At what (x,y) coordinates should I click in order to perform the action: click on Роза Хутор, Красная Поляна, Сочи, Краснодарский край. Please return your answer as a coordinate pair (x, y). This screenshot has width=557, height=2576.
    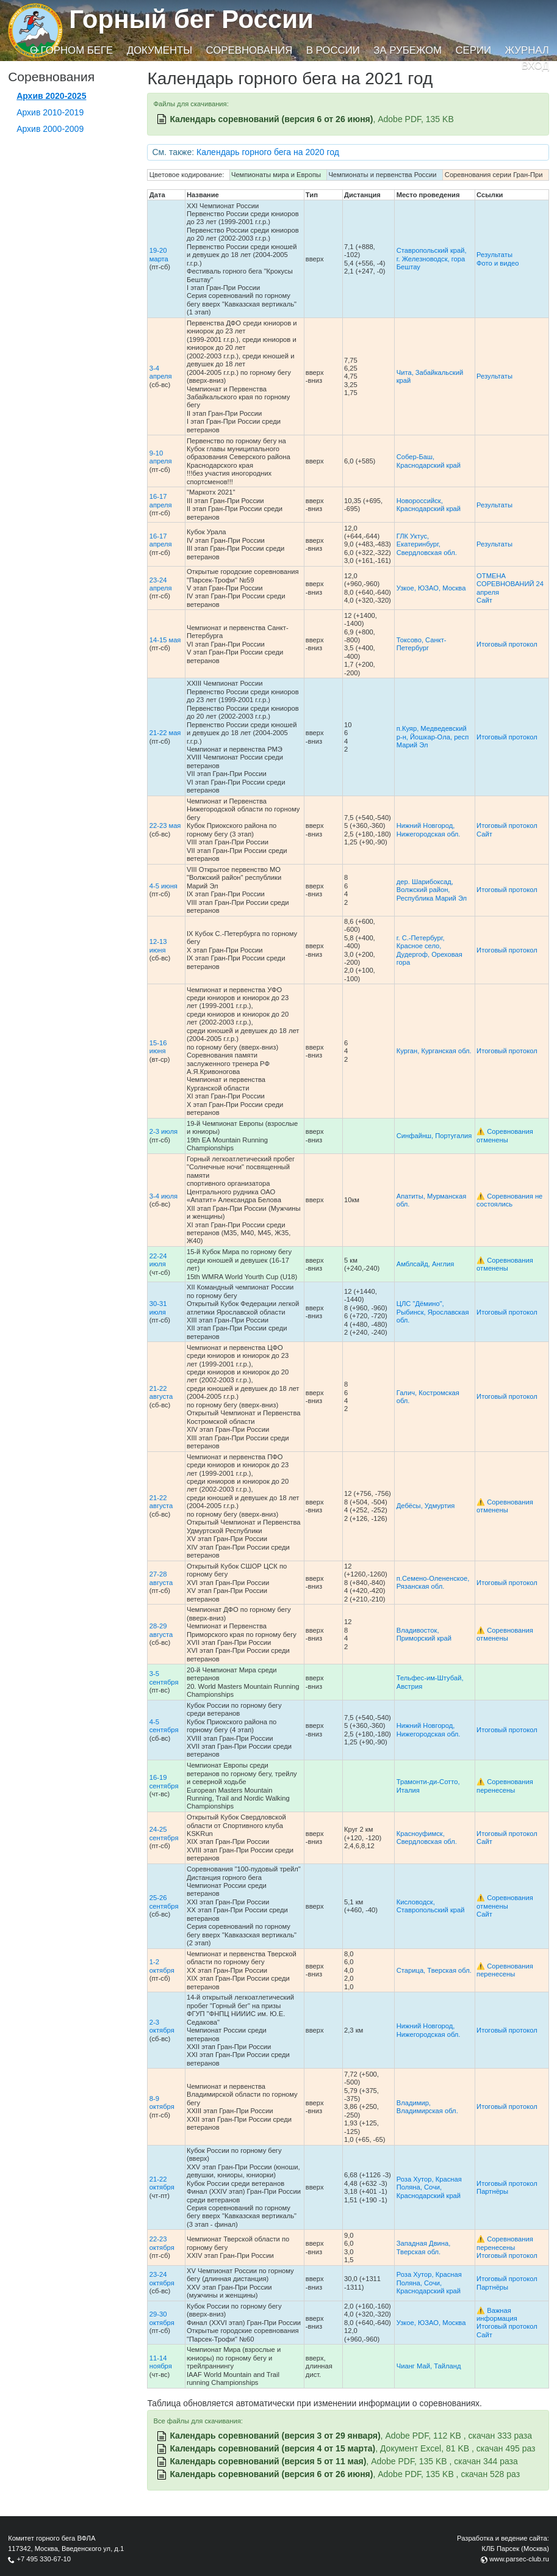
    Looking at the image, I should click on (429, 2187).